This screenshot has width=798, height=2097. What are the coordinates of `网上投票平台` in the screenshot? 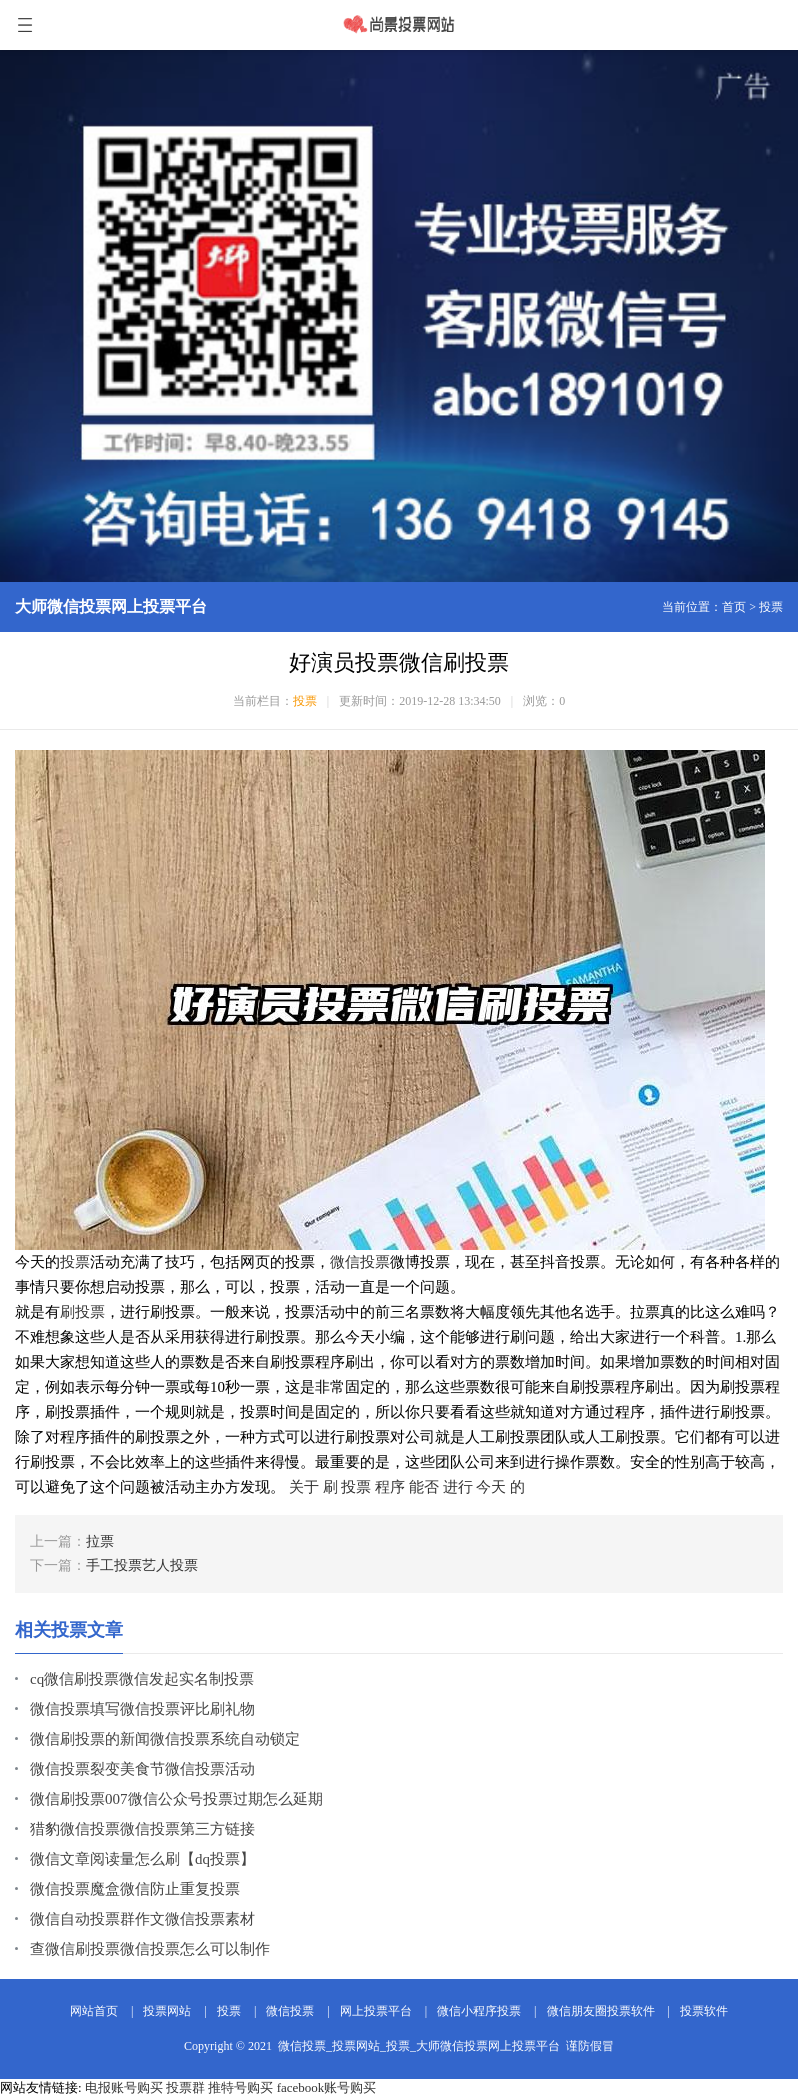 It's located at (376, 2011).